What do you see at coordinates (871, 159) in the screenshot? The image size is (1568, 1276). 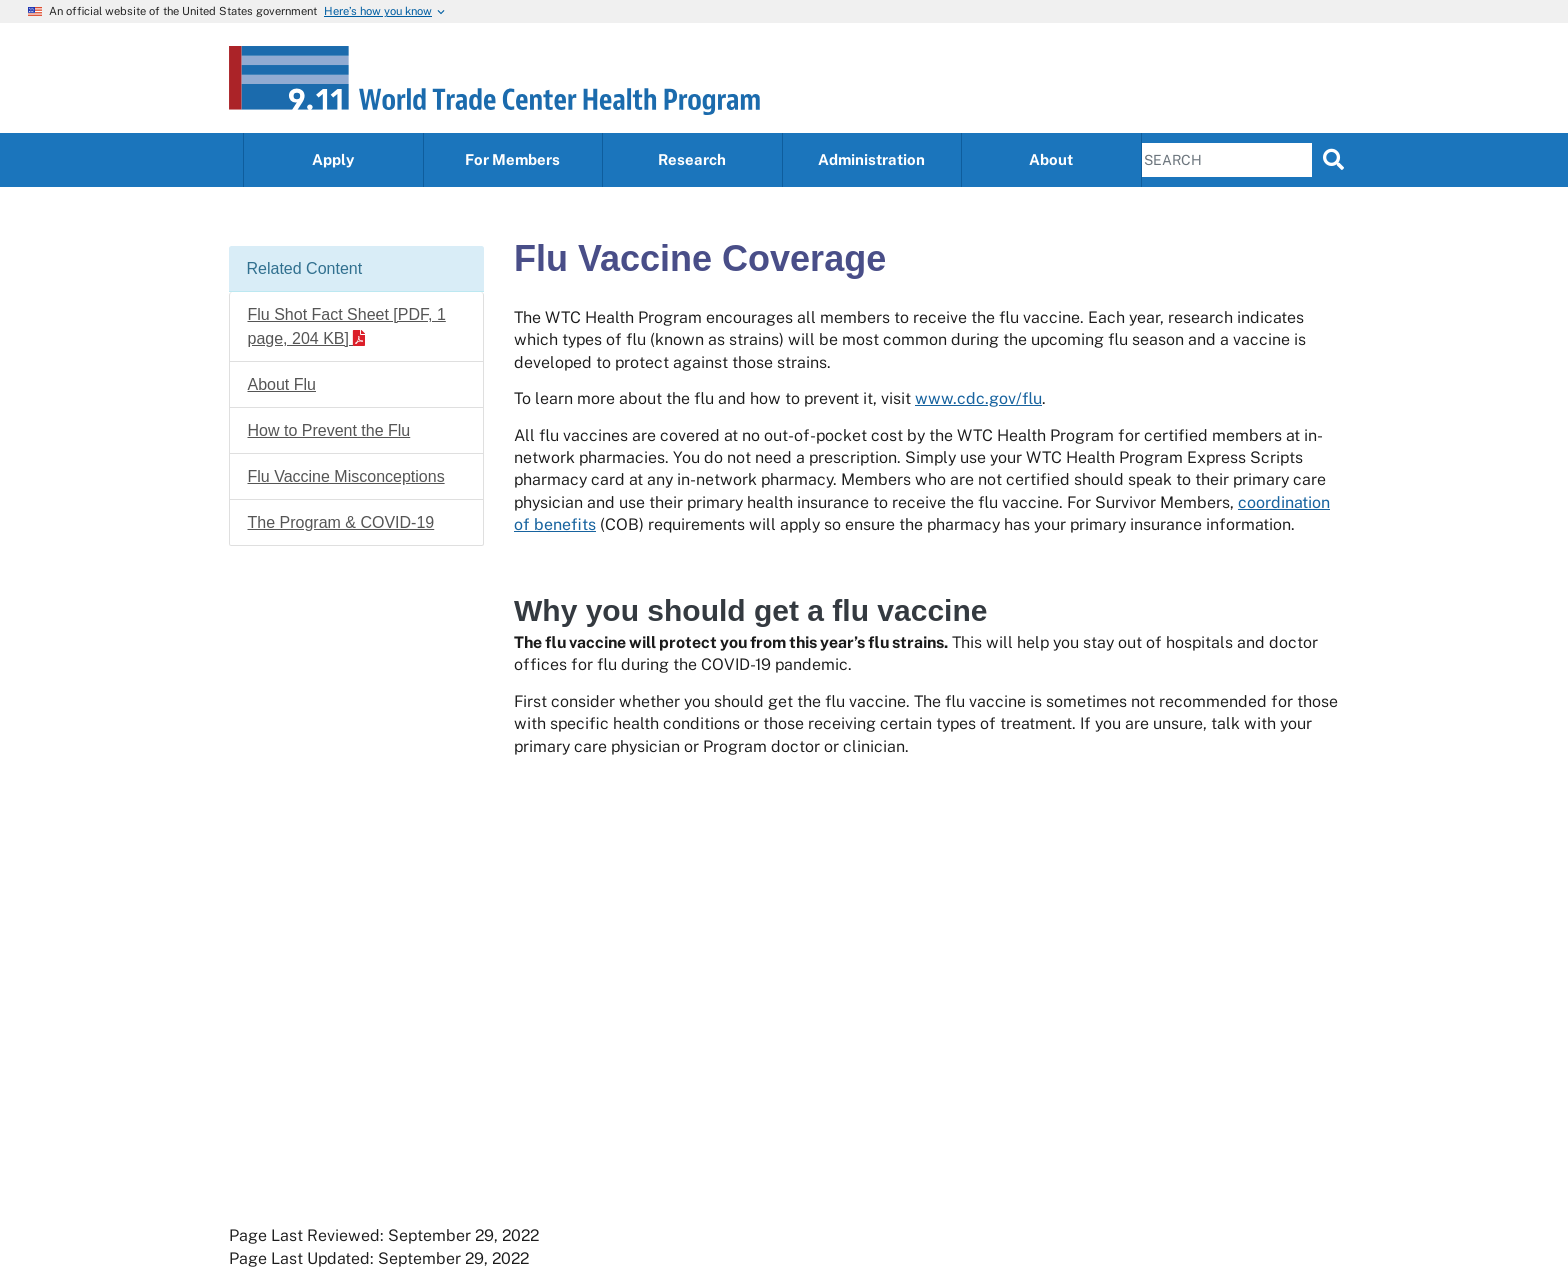 I see `Administration` at bounding box center [871, 159].